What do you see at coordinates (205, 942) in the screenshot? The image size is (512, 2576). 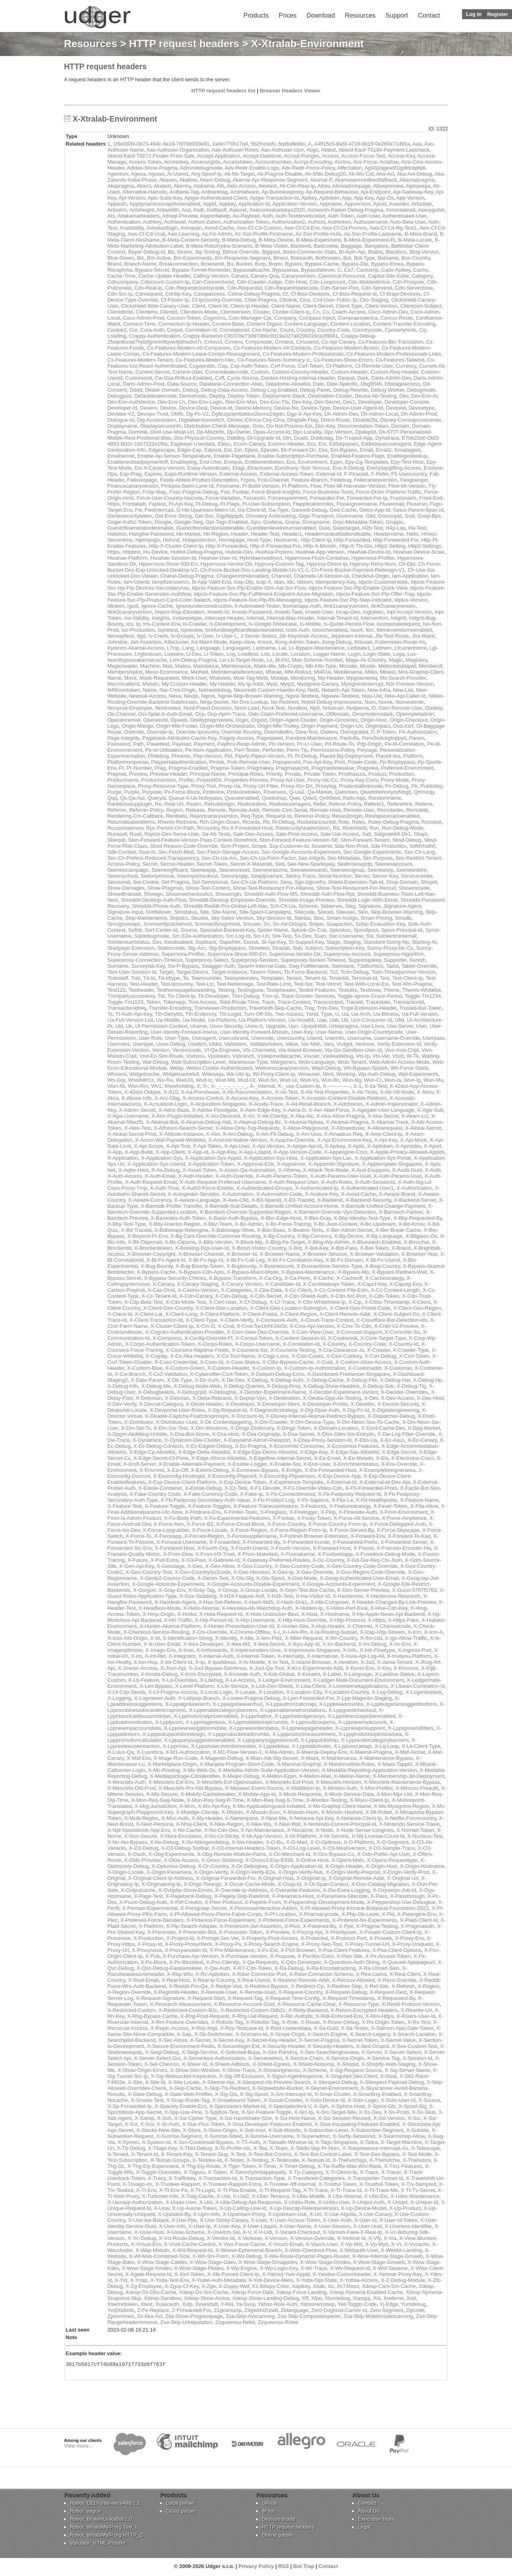 I see `Sspblack` at bounding box center [205, 942].